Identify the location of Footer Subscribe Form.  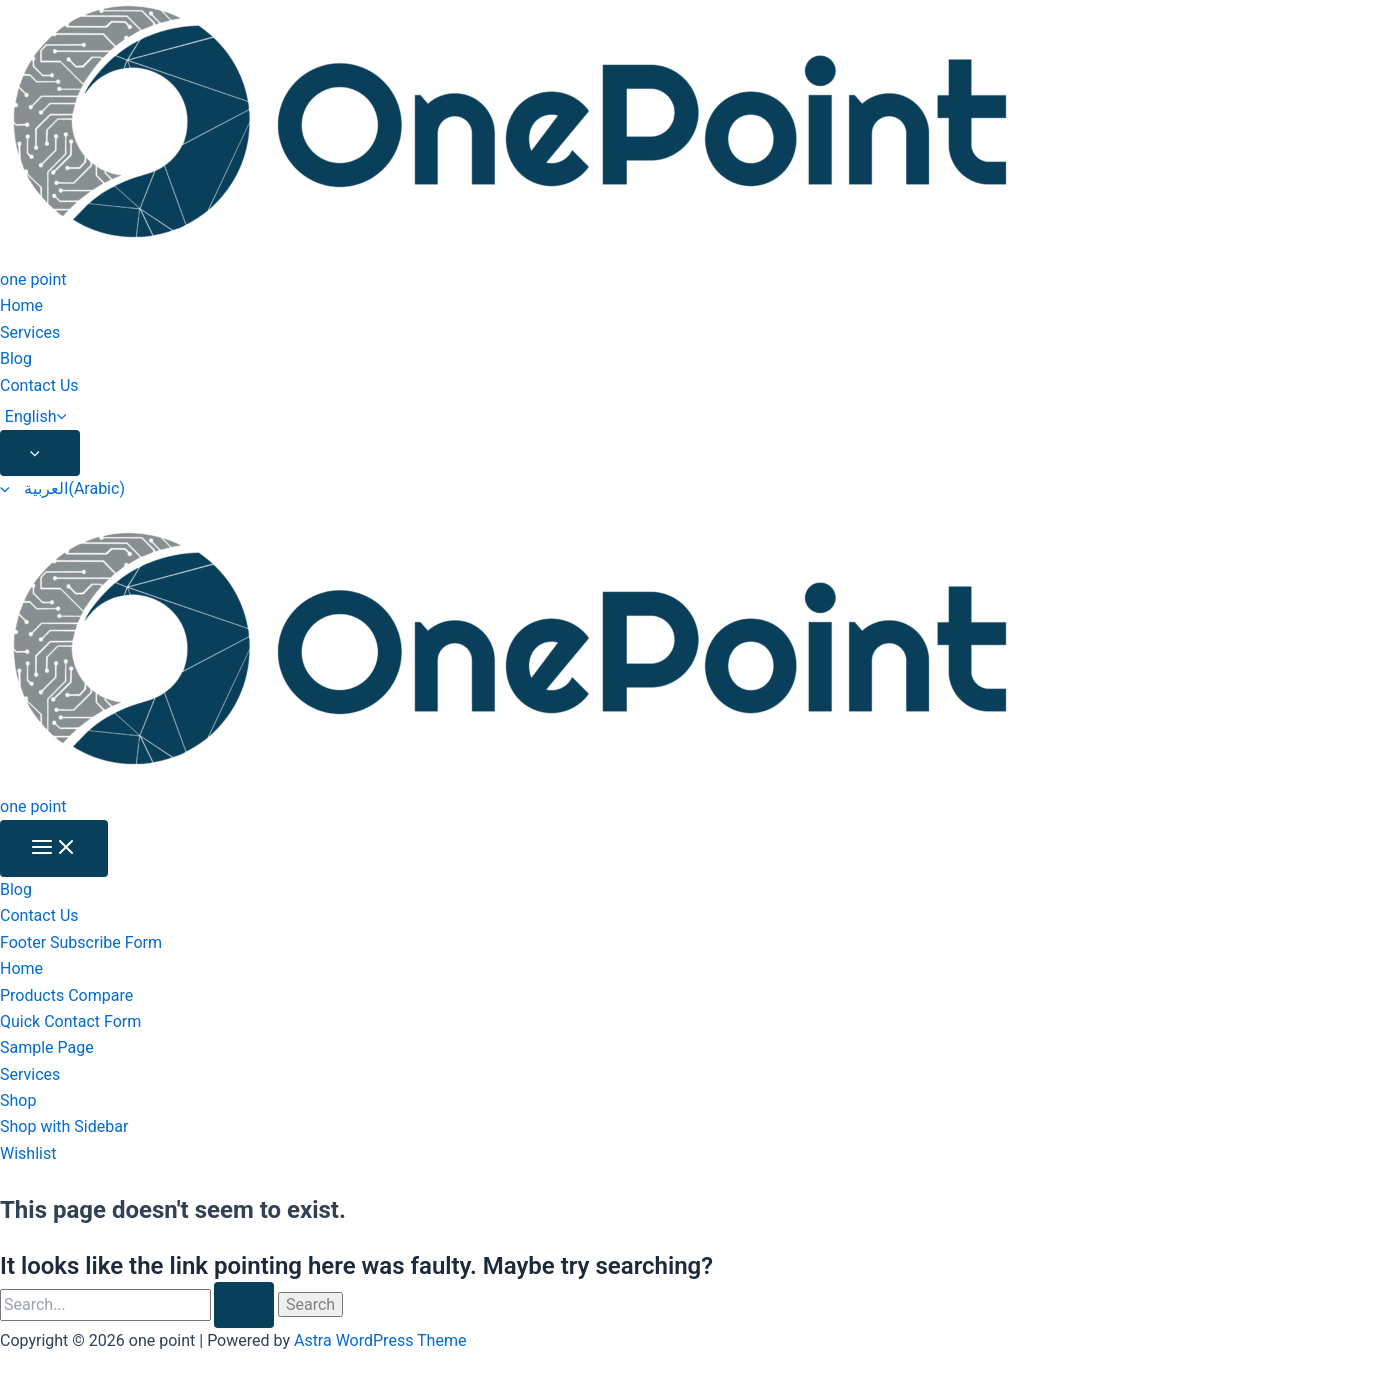
(81, 942).